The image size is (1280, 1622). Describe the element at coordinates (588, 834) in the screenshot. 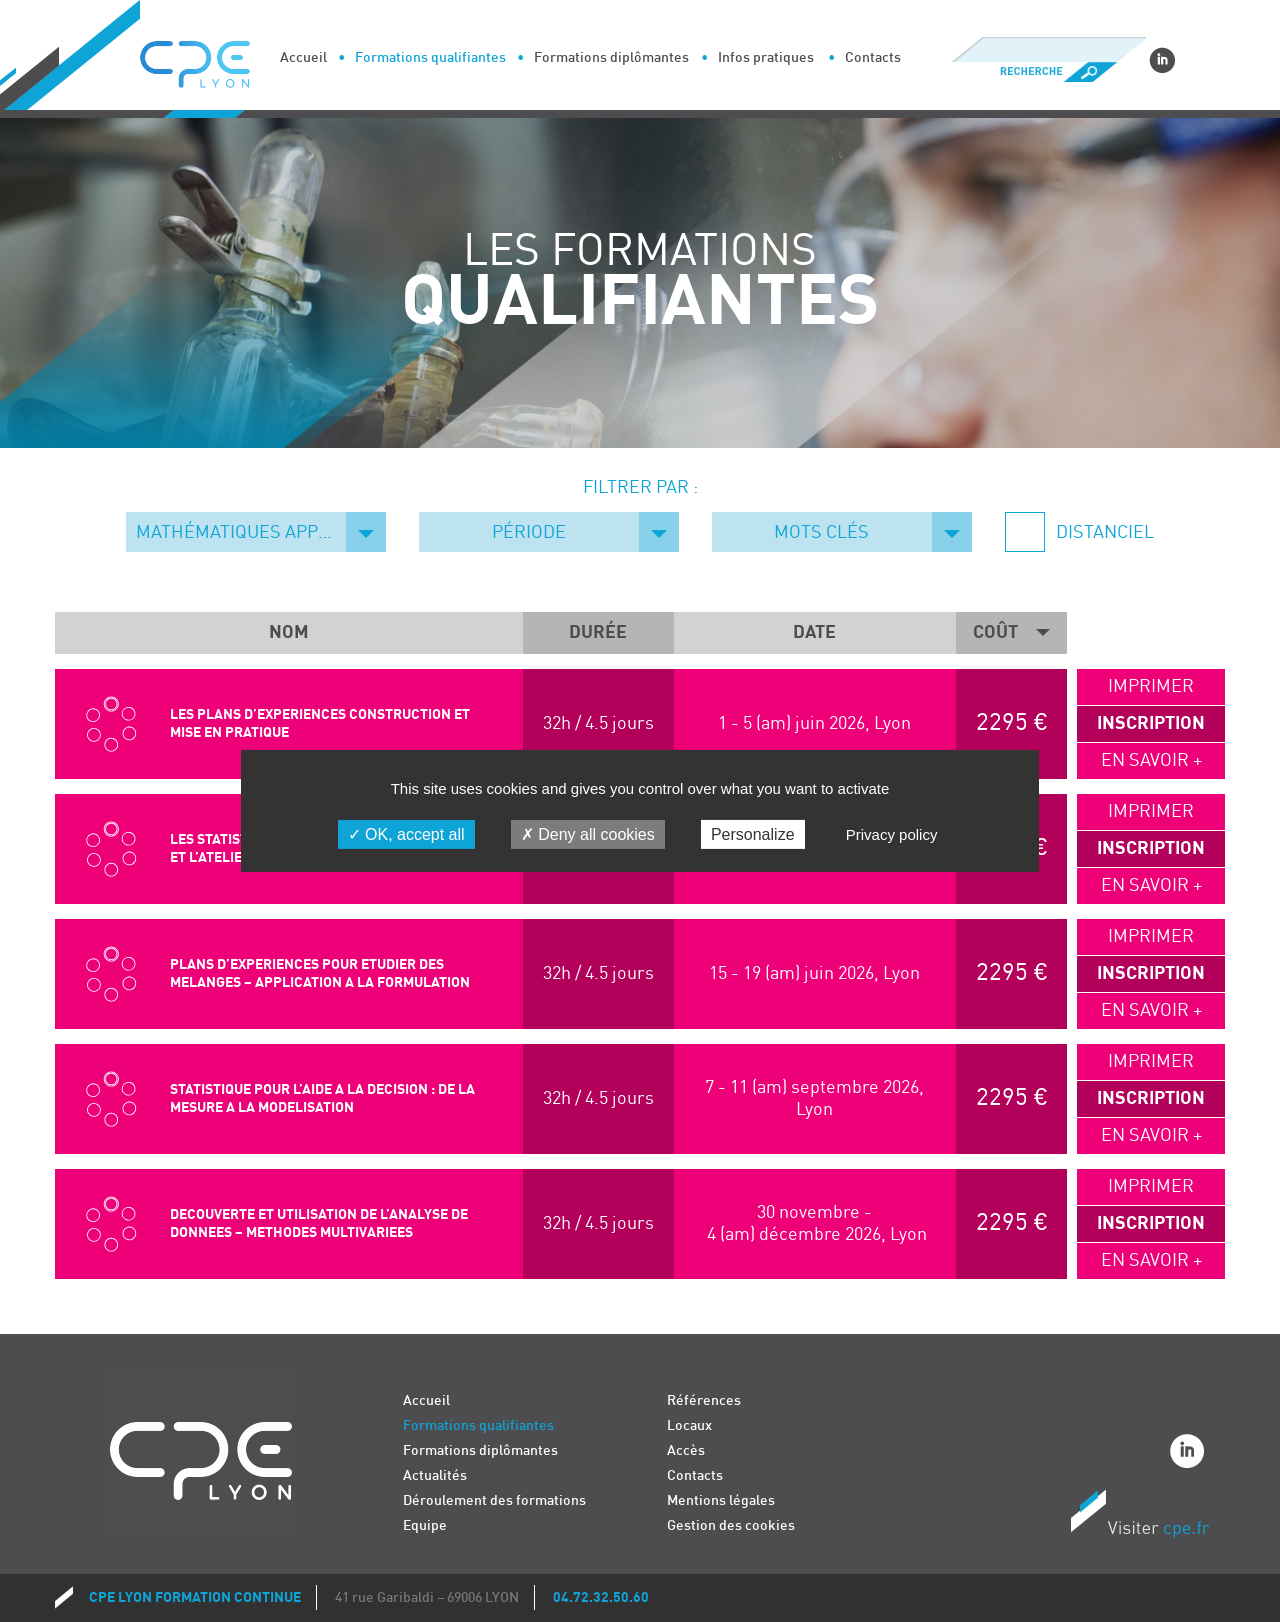

I see `Deny all cookies` at that location.